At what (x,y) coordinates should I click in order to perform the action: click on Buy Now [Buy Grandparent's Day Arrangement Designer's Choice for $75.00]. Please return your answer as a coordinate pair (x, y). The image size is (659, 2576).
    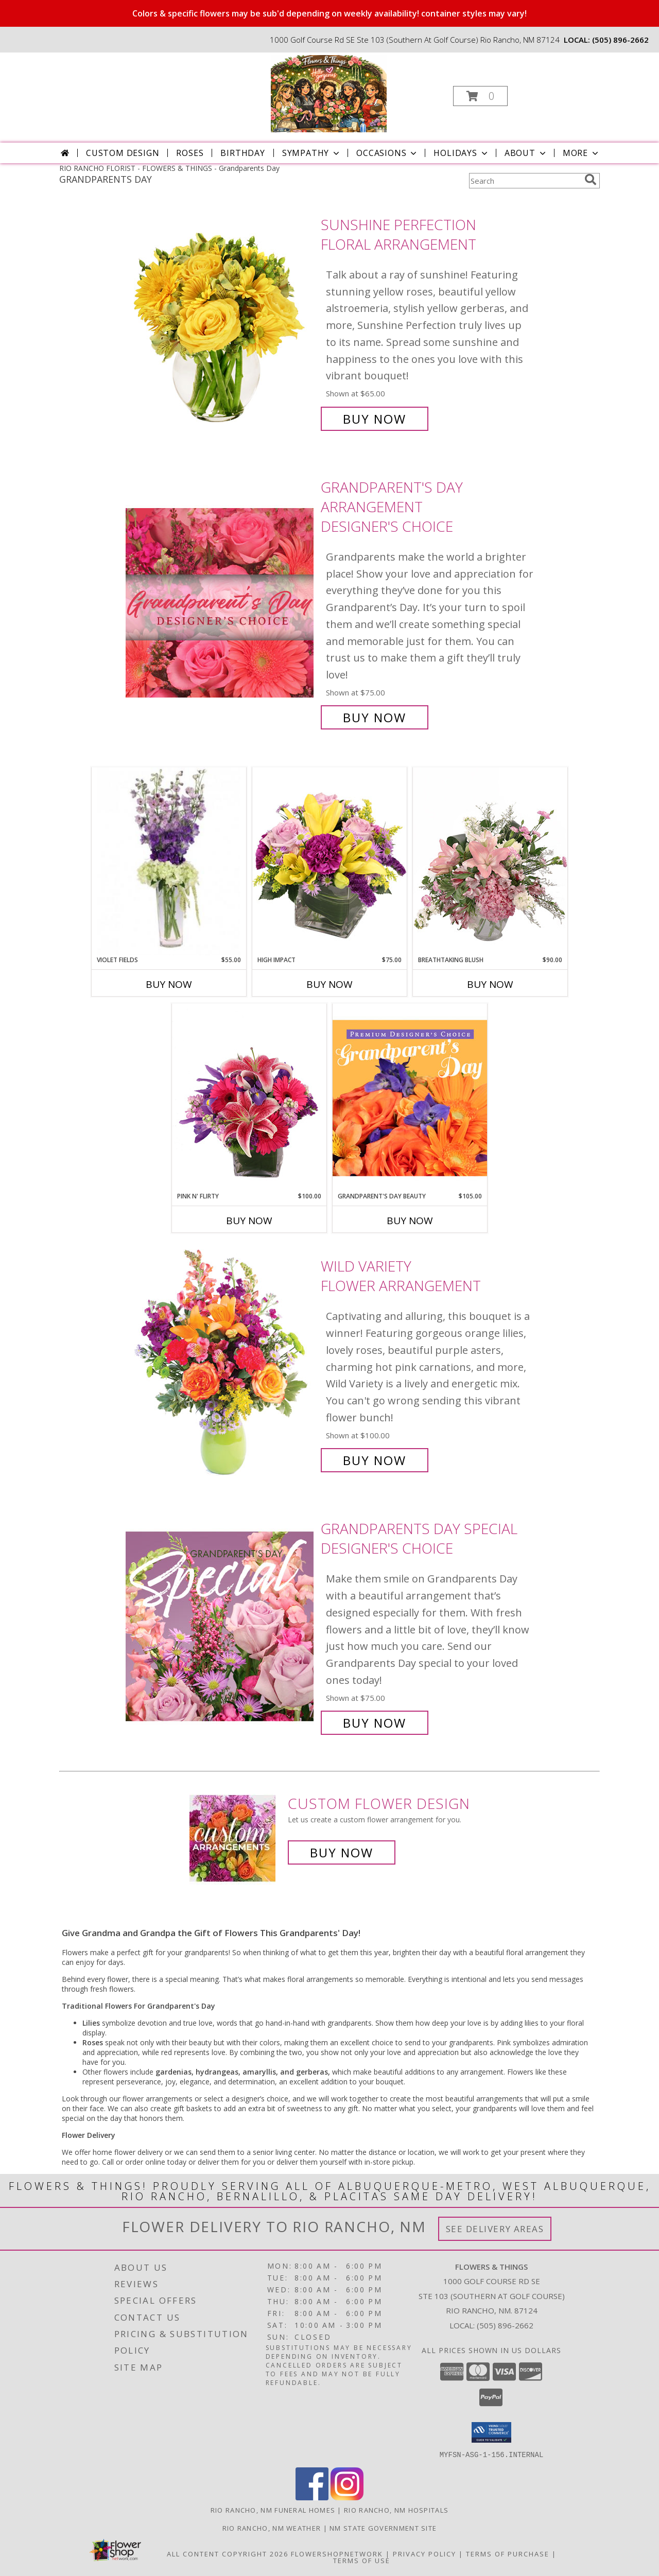
    Looking at the image, I should click on (374, 717).